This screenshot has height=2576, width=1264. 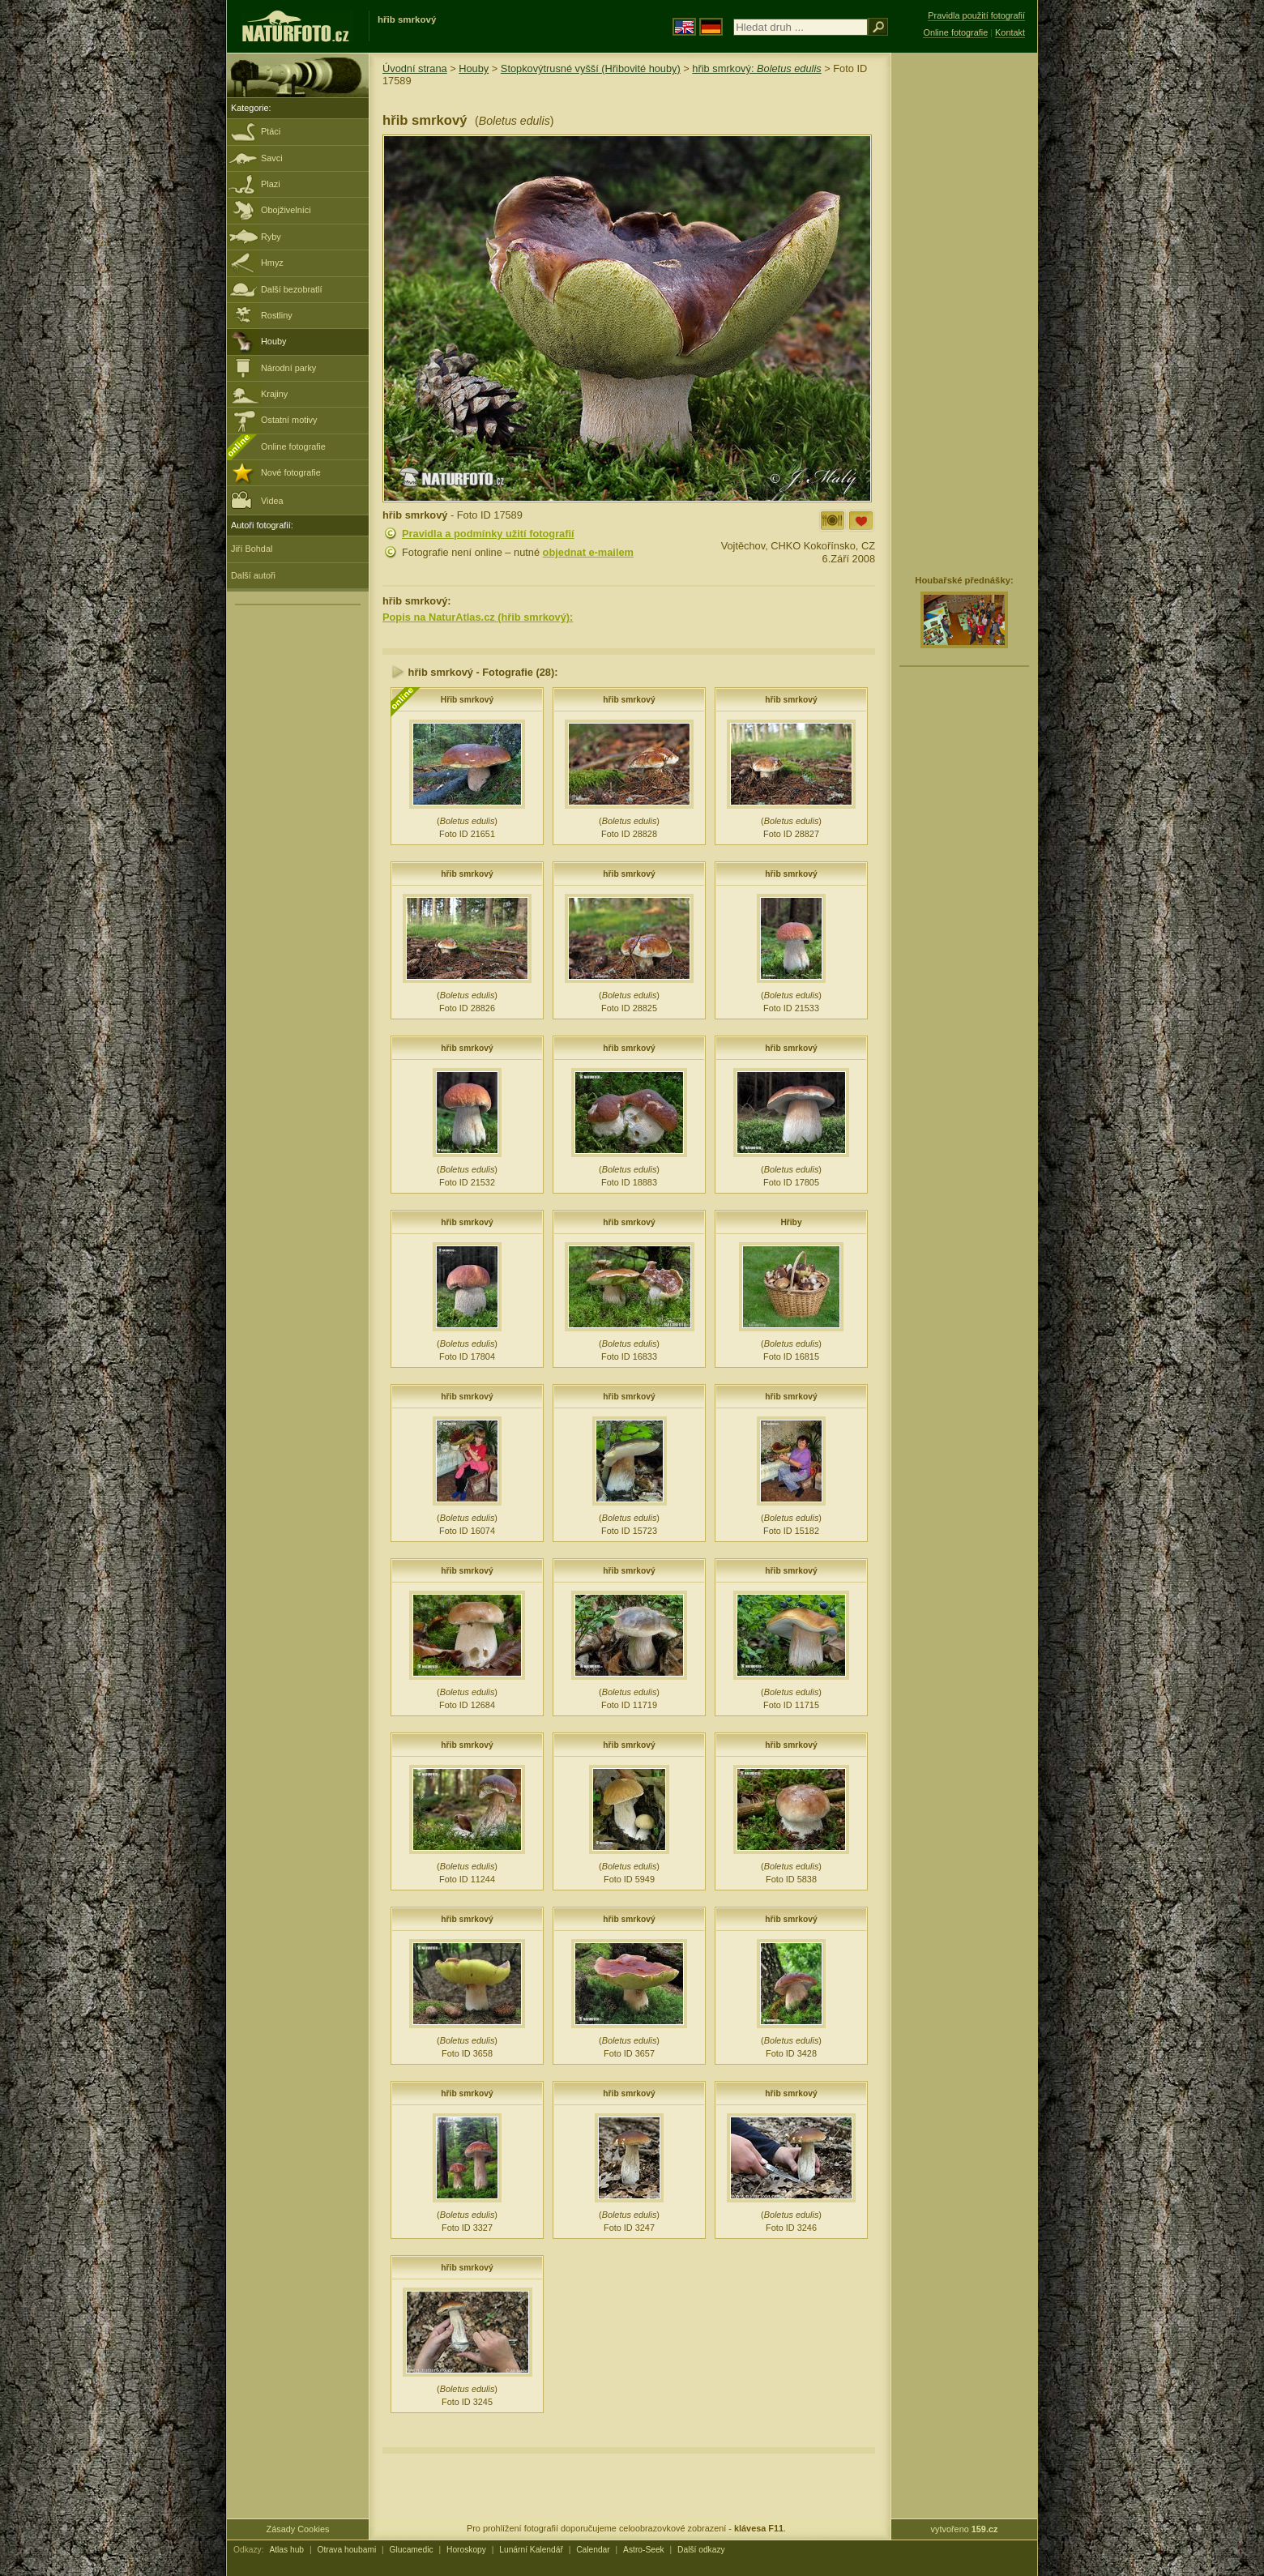 I want to click on Ryby, so click(x=271, y=236).